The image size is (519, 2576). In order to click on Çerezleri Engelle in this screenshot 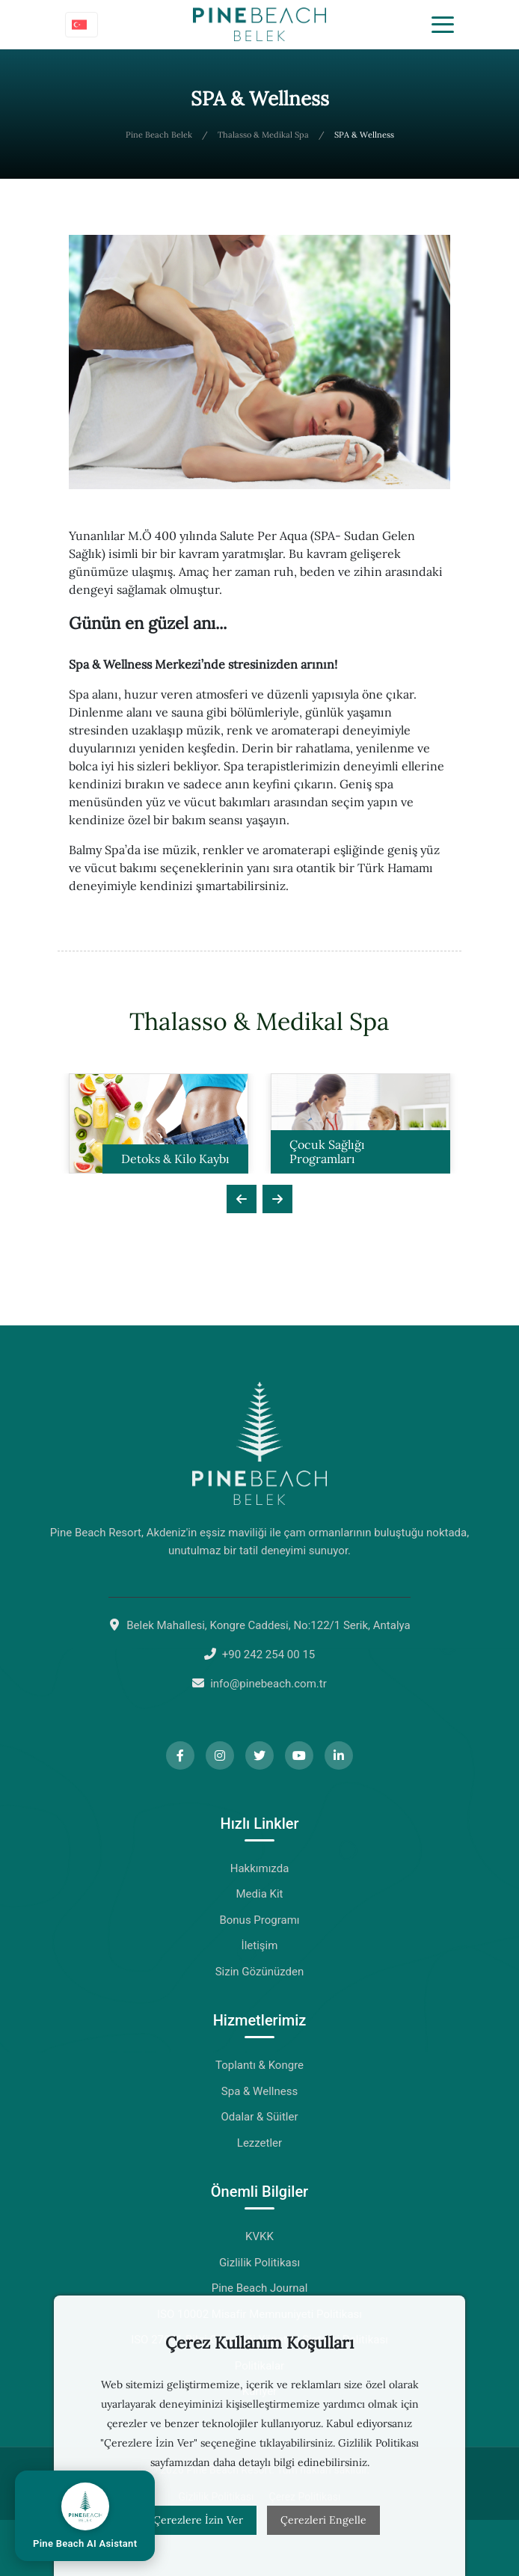, I will do `click(323, 2520)`.